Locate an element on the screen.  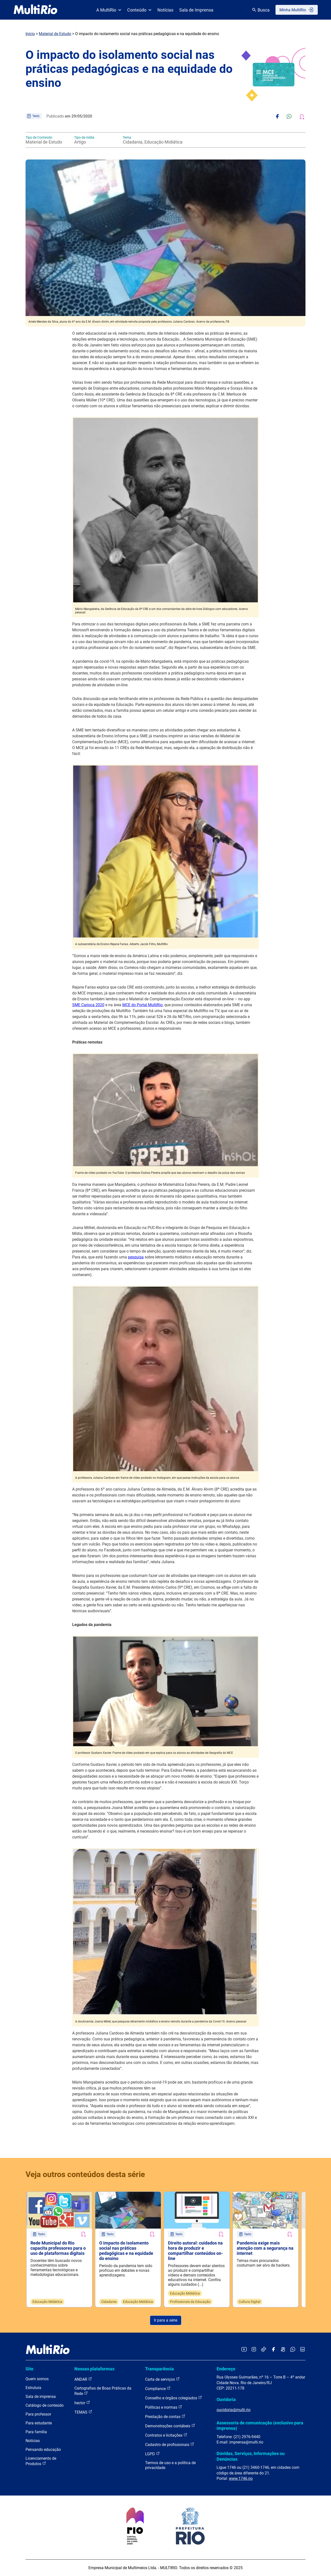
ANDAR is located at coordinates (83, 2379).